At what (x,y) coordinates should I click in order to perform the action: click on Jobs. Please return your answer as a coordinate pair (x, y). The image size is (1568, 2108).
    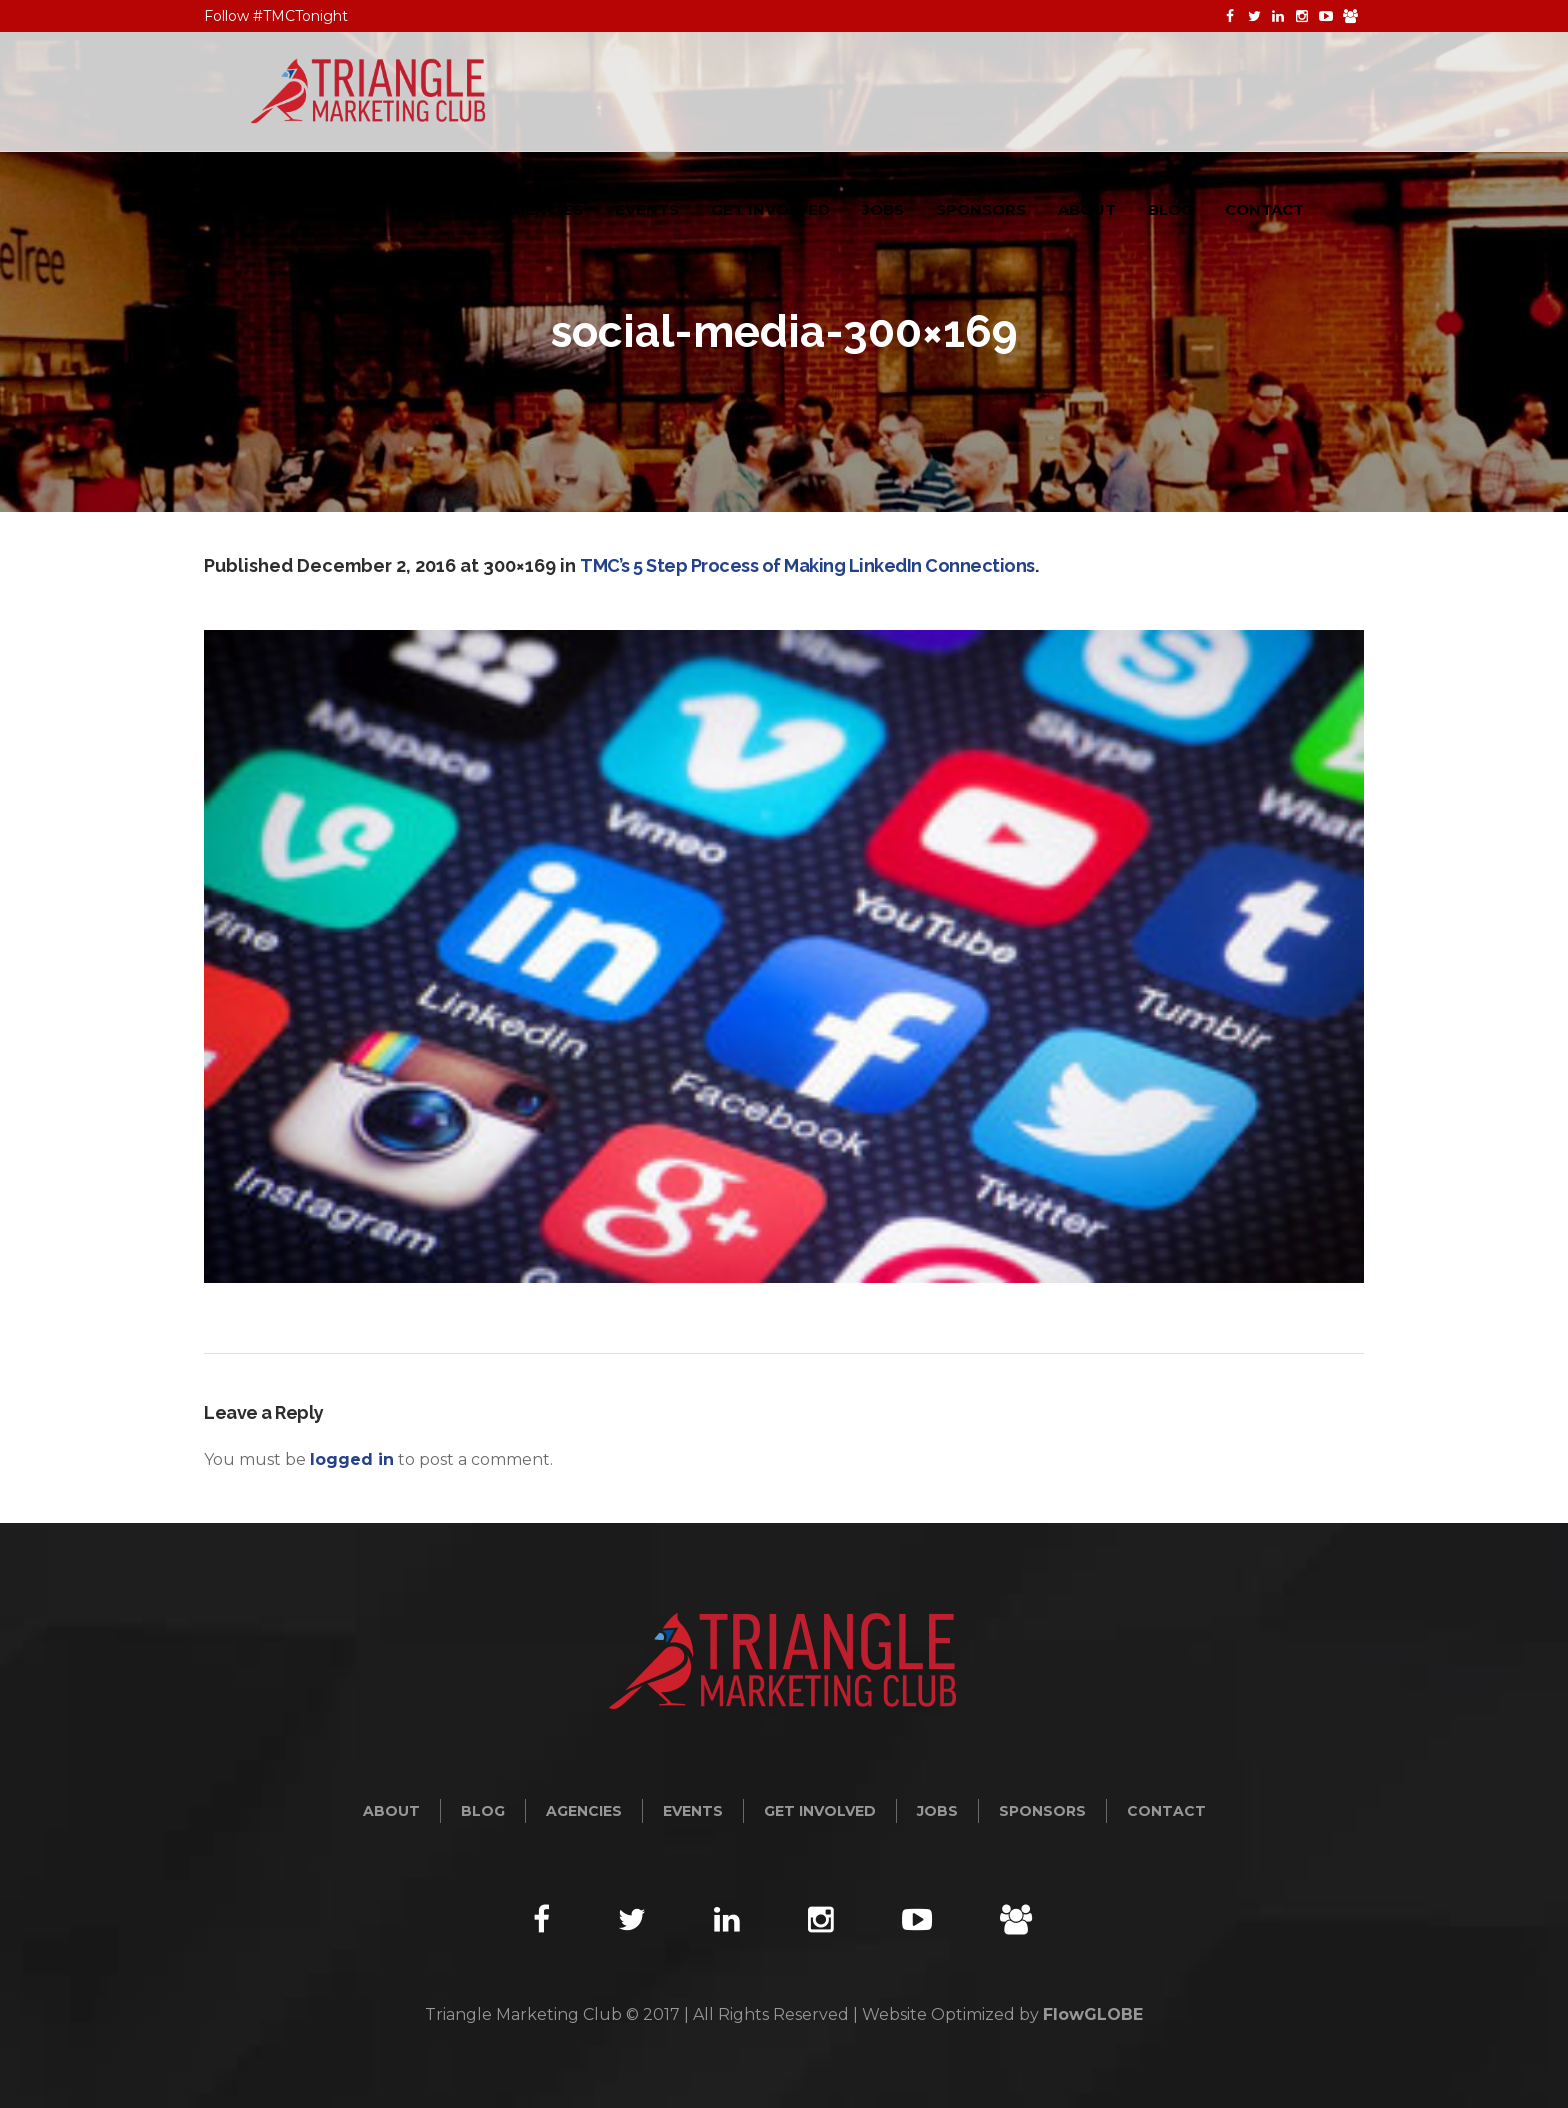
    Looking at the image, I should click on (937, 1811).